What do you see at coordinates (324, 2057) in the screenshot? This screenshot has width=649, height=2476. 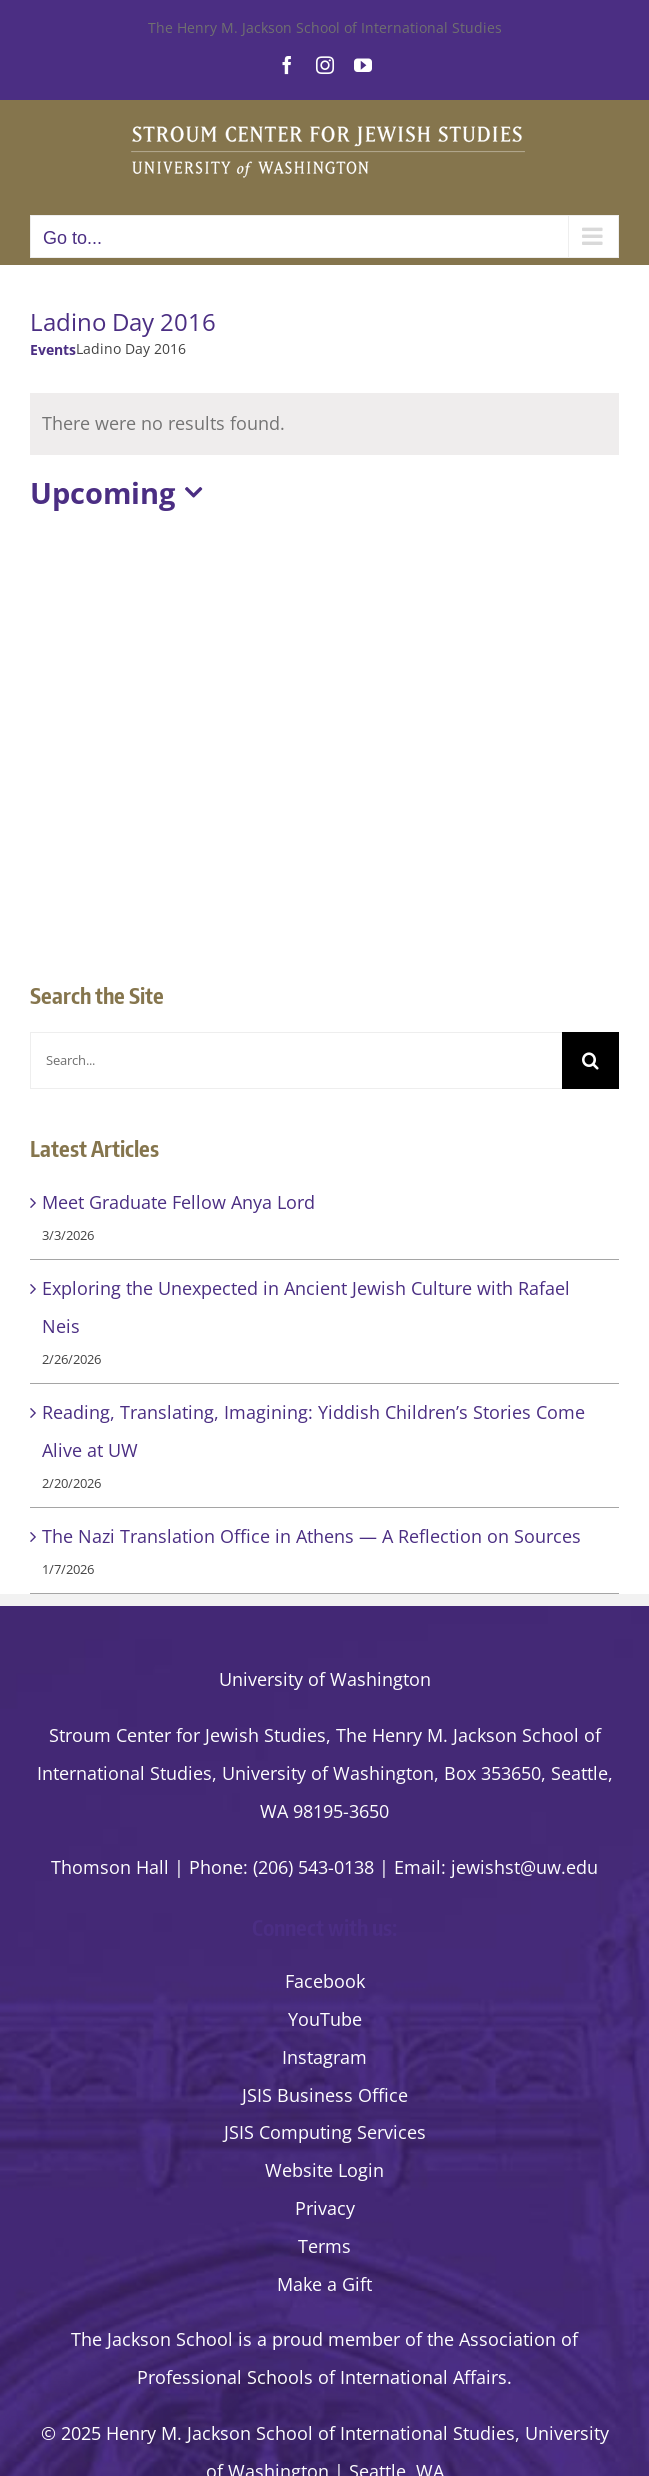 I see `Instagram` at bounding box center [324, 2057].